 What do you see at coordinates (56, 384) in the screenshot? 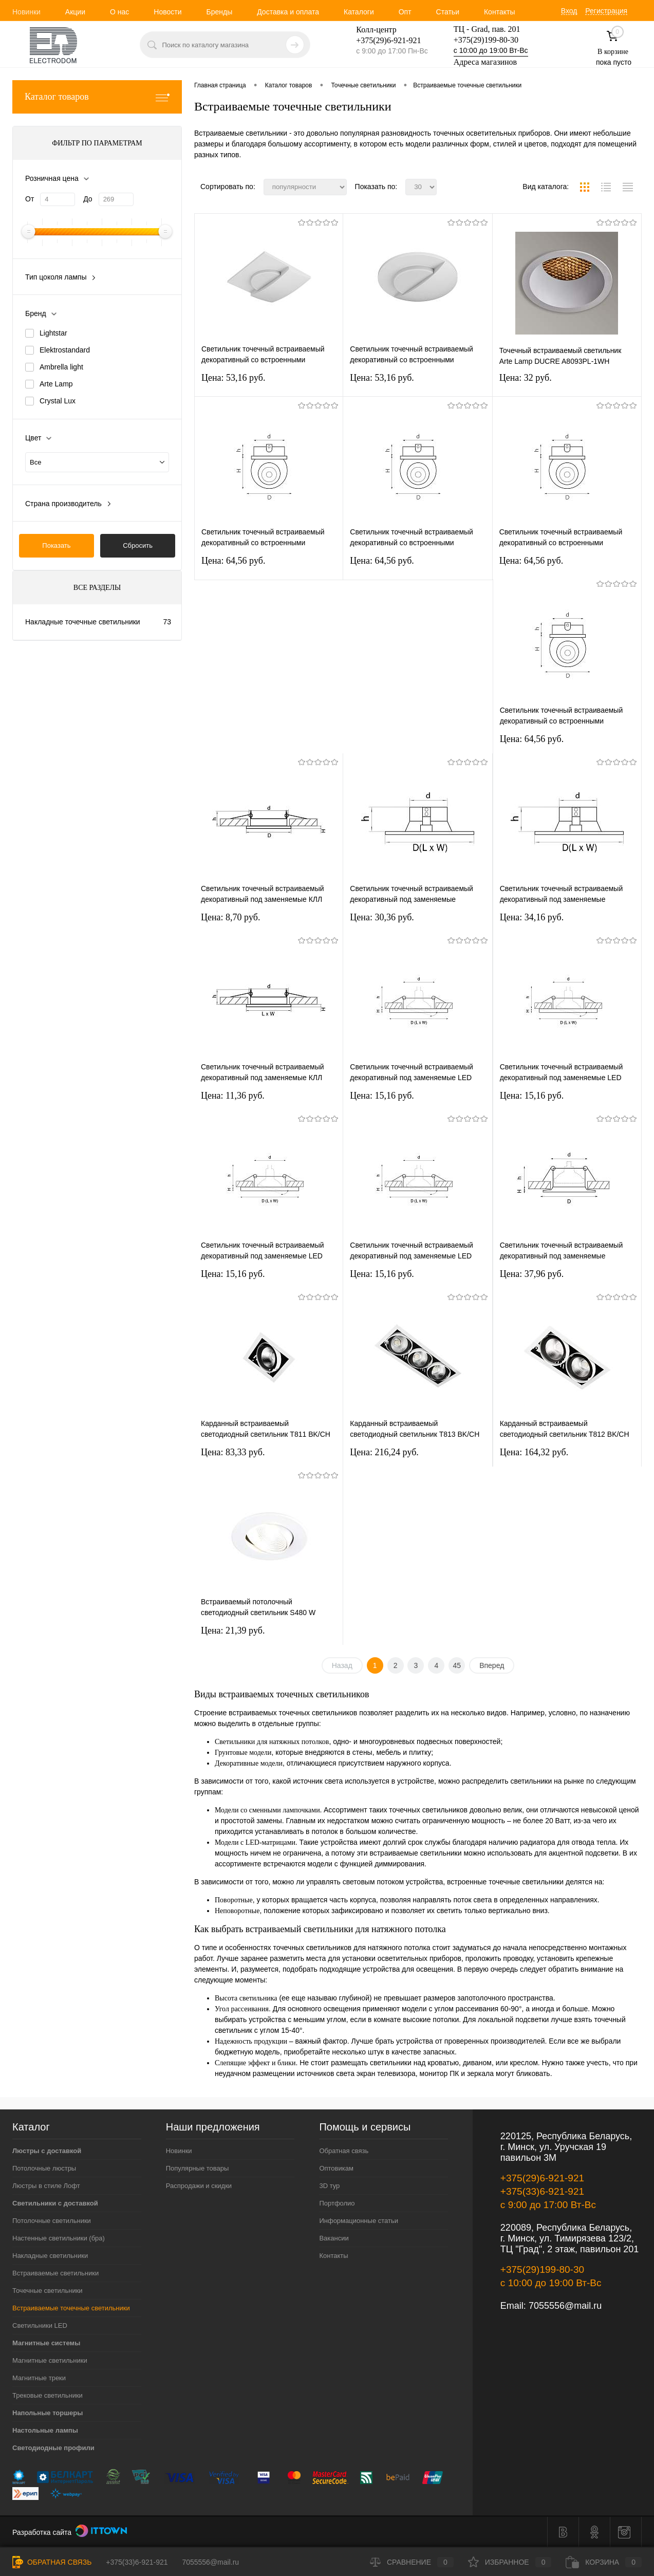
I see `Arte Lamp` at bounding box center [56, 384].